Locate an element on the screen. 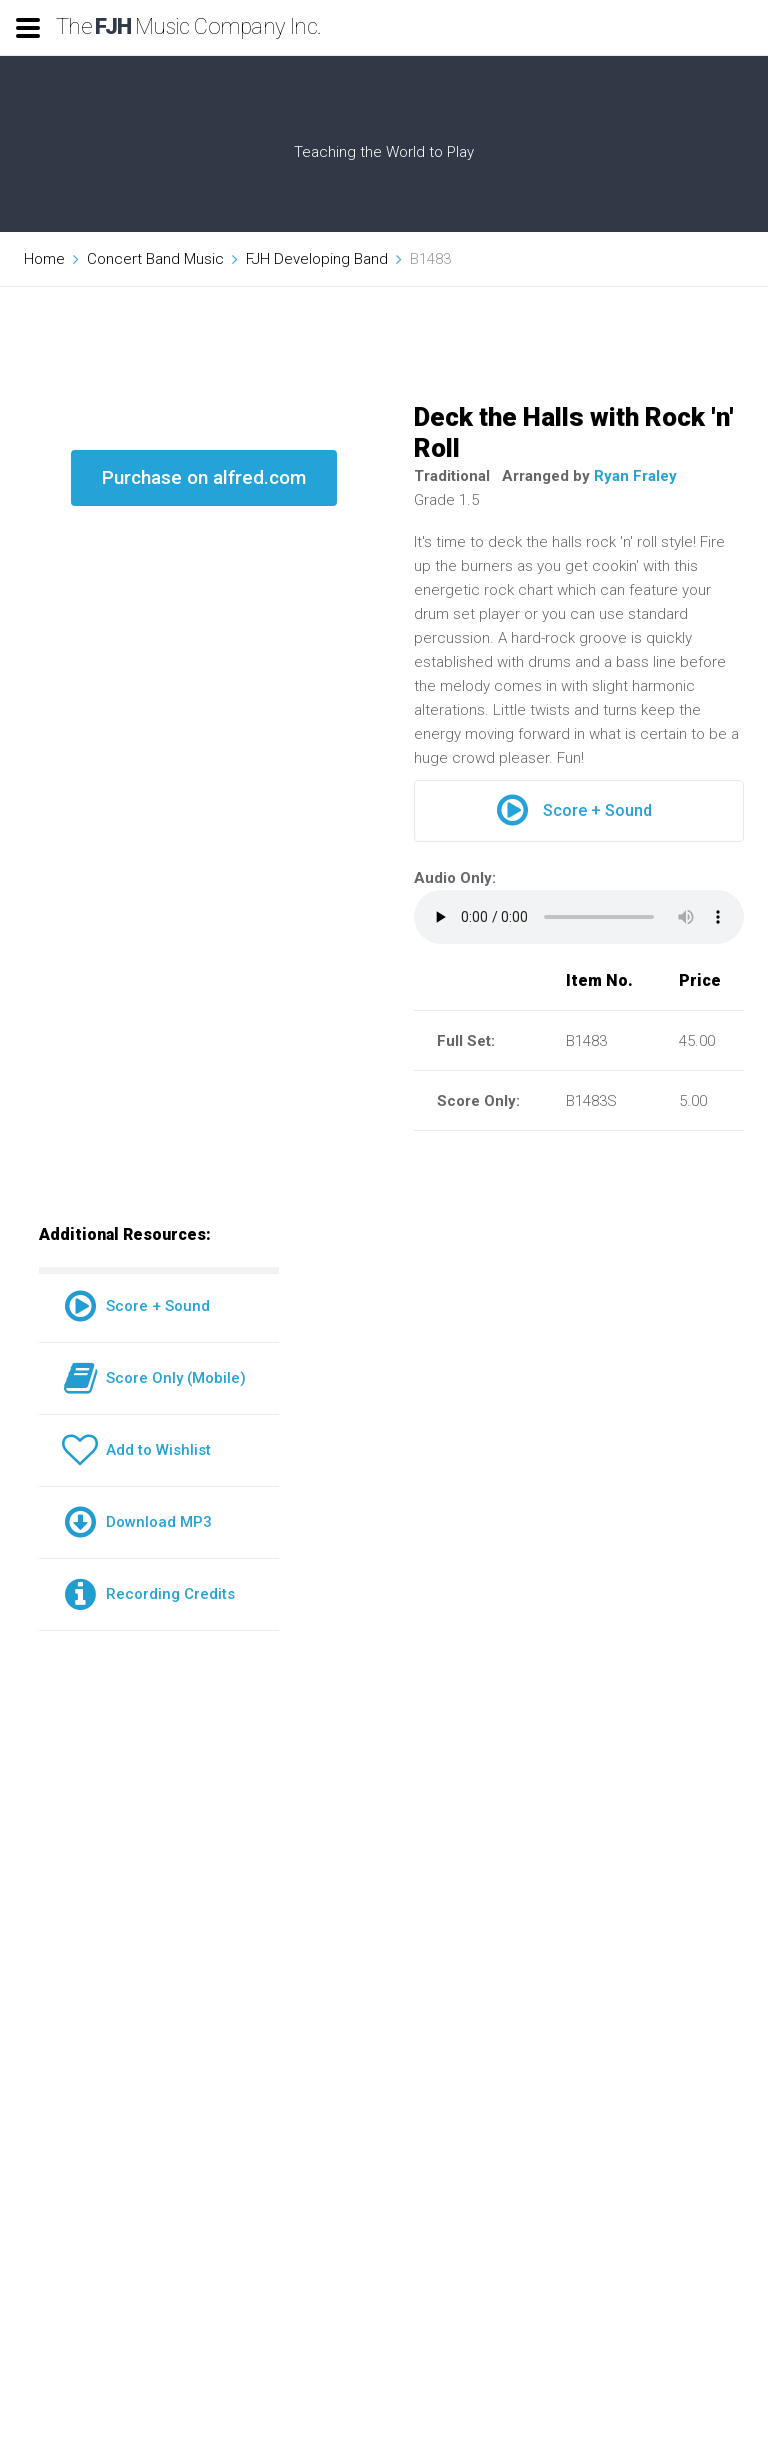  Your browser does not support the audio element. is located at coordinates (579, 917).